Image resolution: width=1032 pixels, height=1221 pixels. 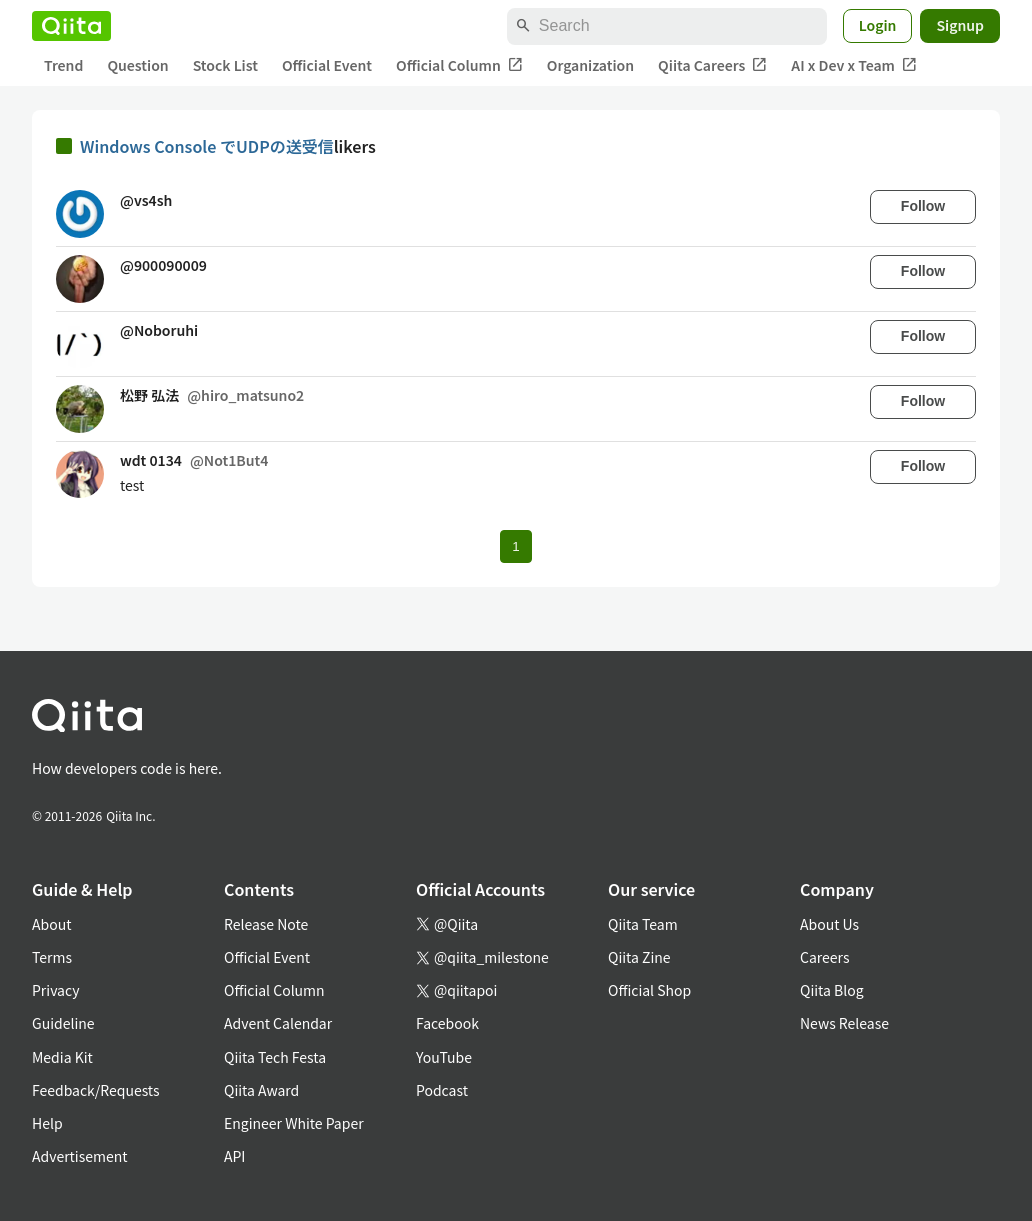 What do you see at coordinates (824, 957) in the screenshot?
I see `Careers` at bounding box center [824, 957].